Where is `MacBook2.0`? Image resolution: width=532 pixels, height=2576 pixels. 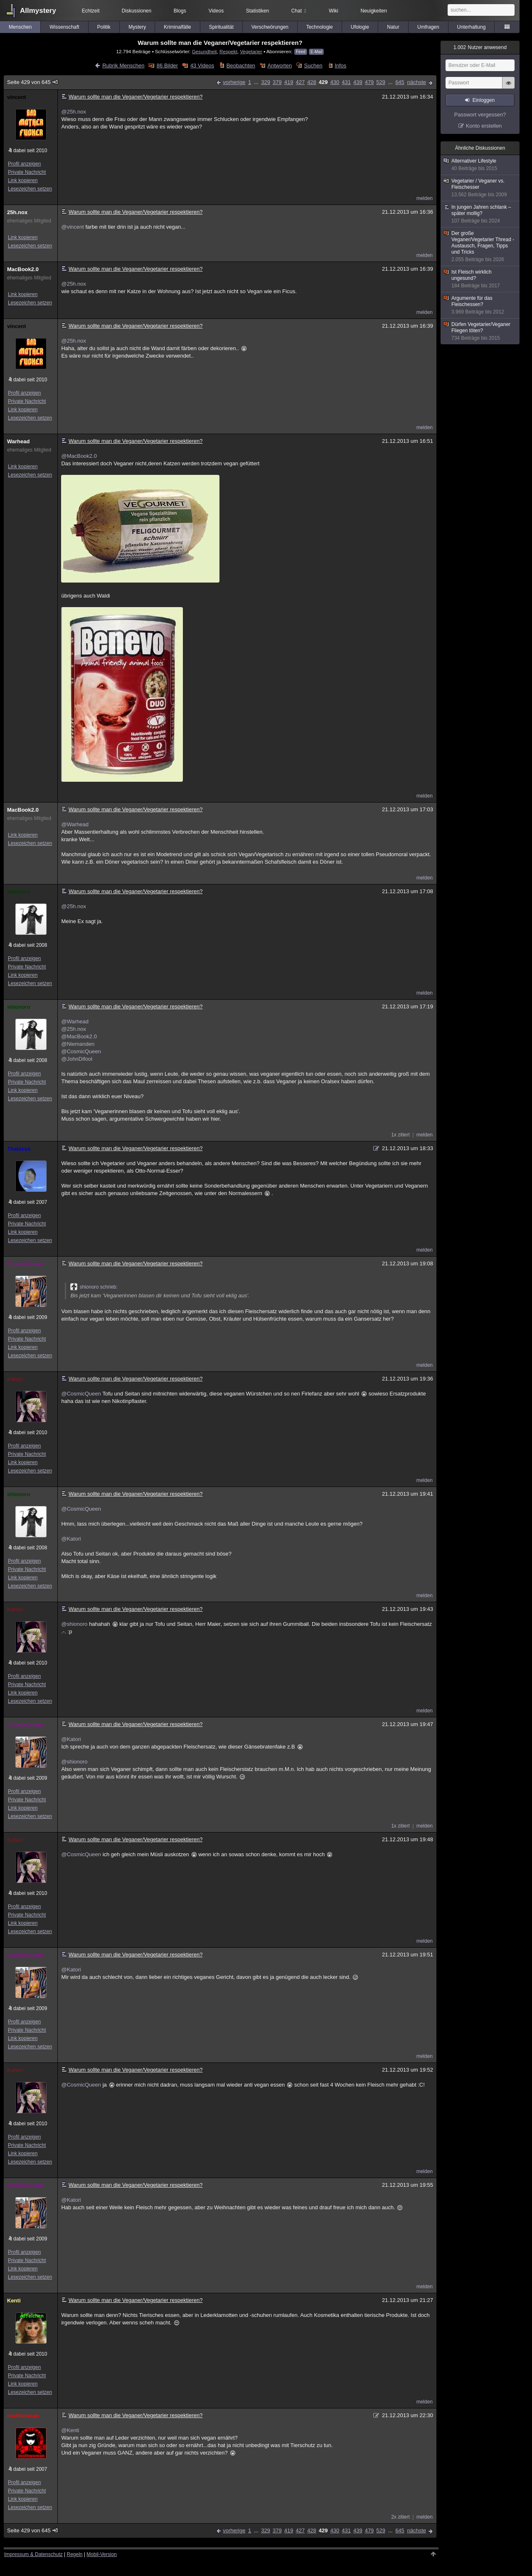
MacBook2.0 is located at coordinates (23, 269).